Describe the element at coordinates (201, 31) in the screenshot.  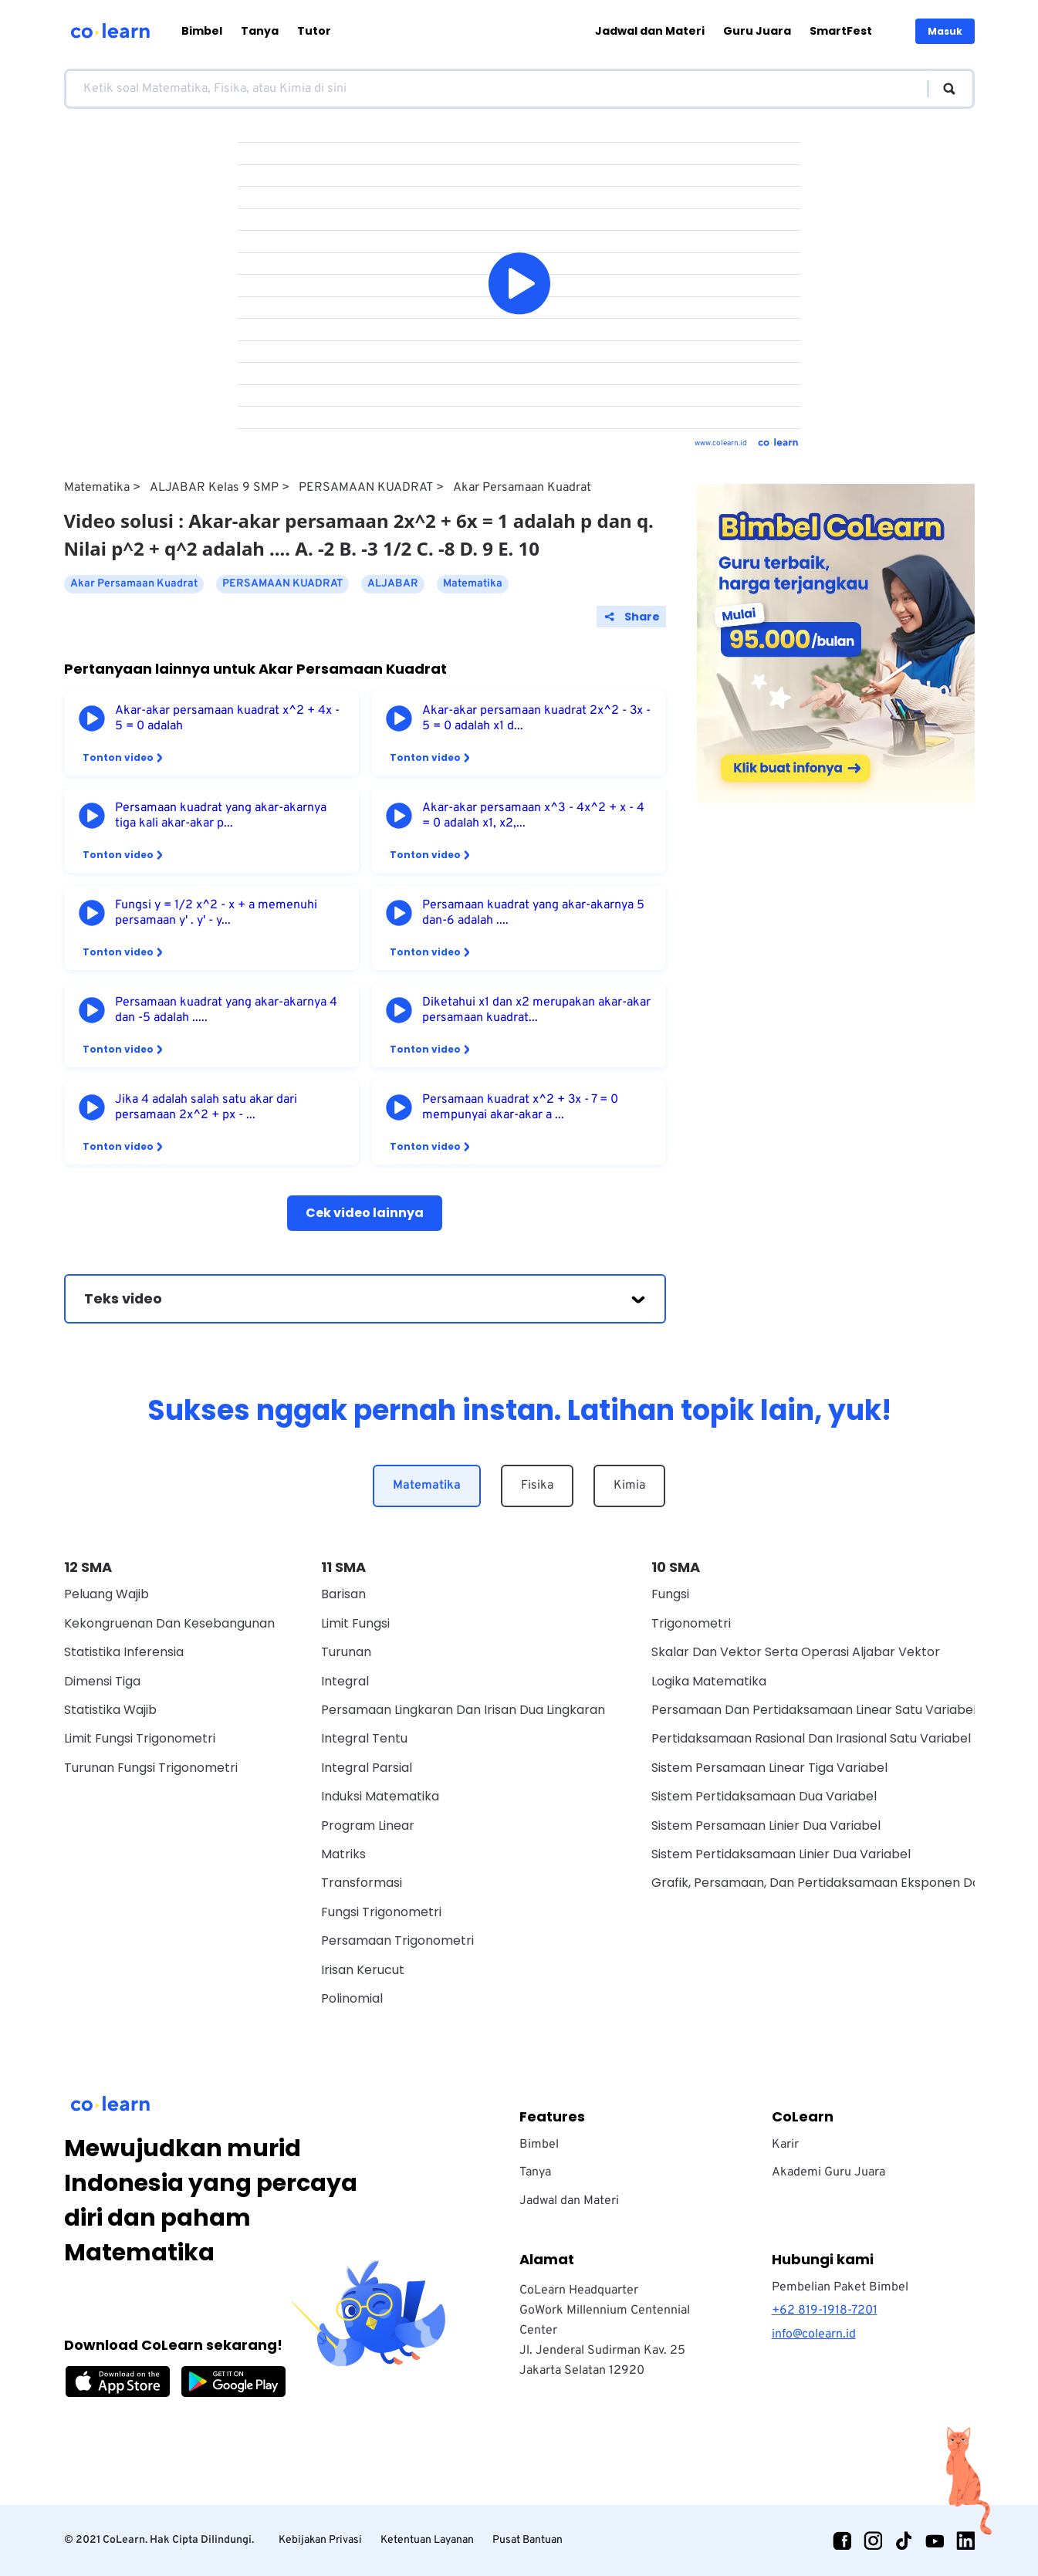
I see `Bimbel` at that location.